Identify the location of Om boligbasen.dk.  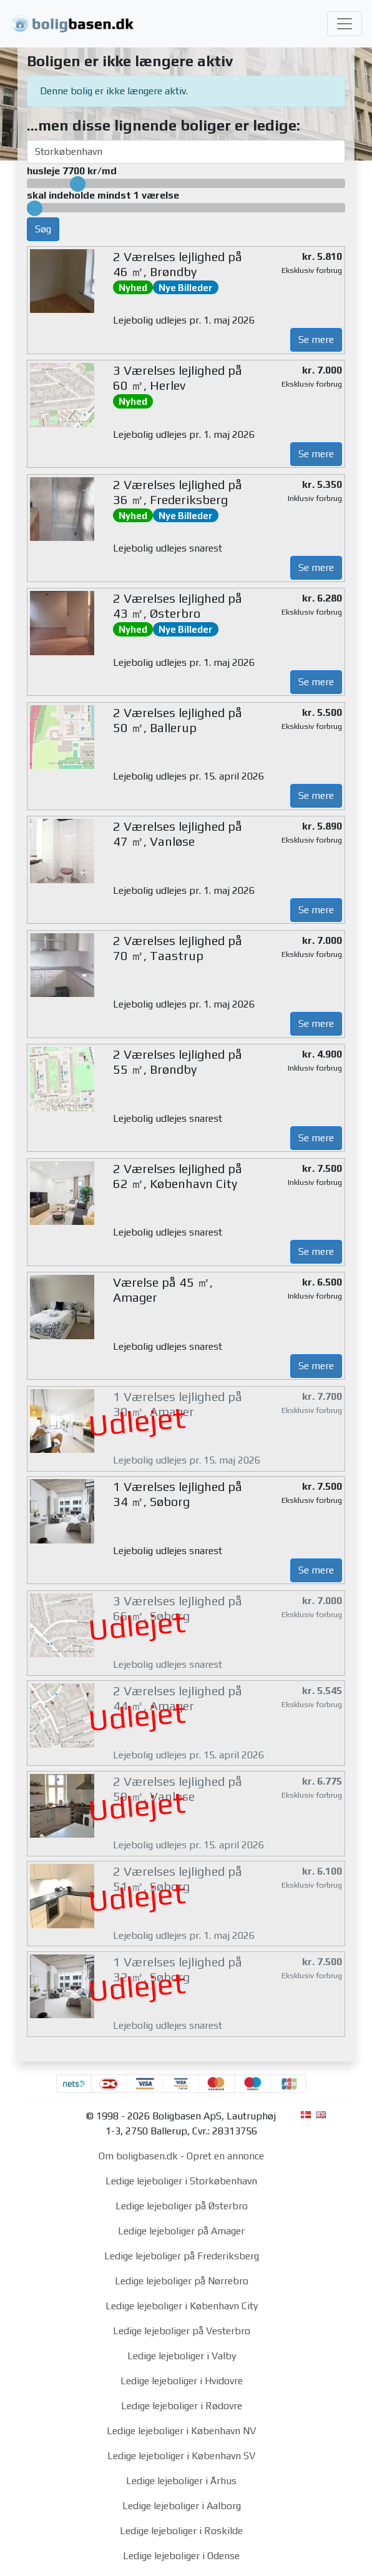
(138, 2156).